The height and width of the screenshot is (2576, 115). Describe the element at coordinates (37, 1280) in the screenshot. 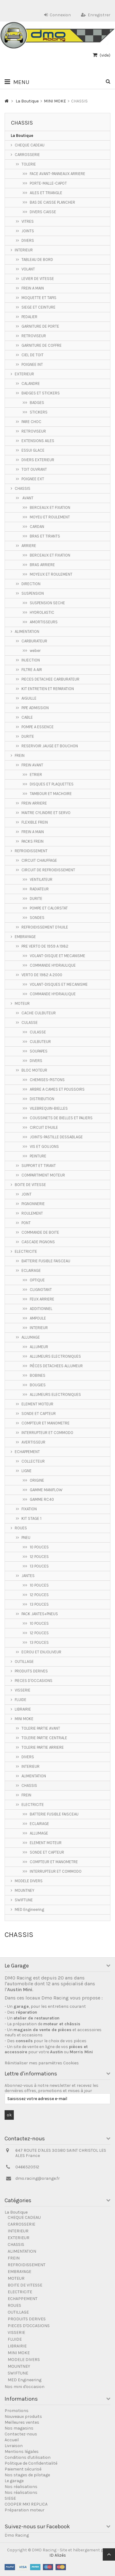

I see `OPTIQUE` at that location.